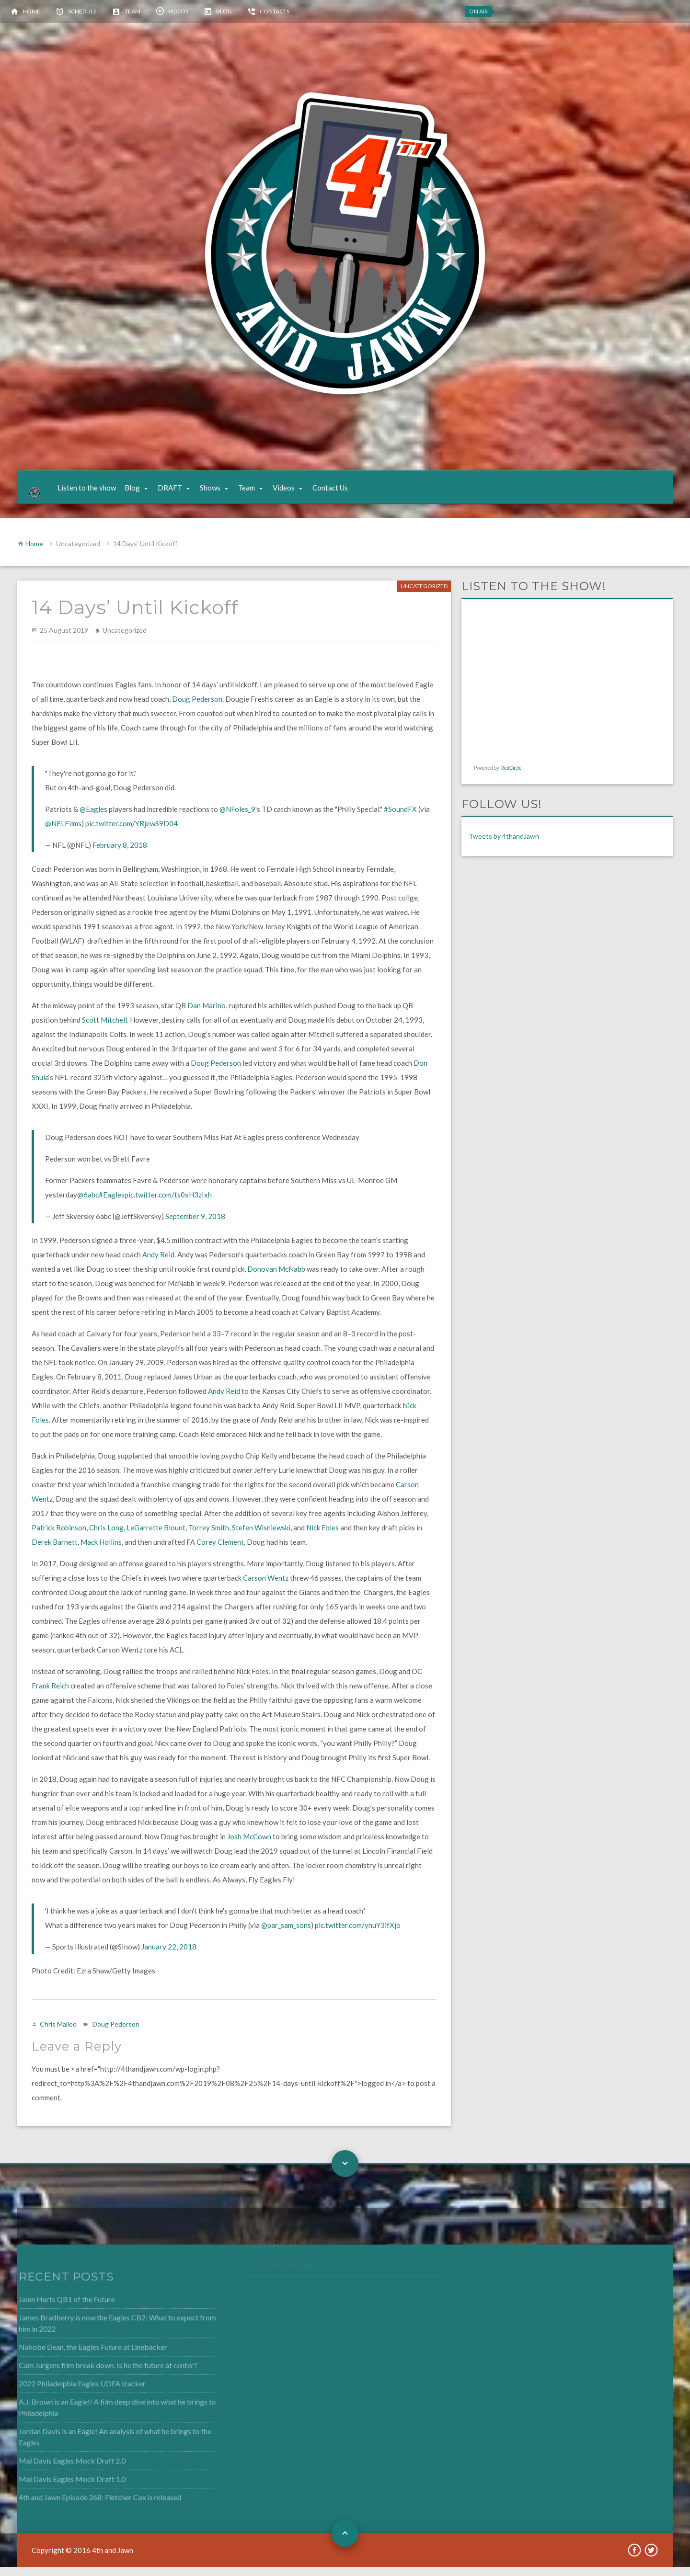 The height and width of the screenshot is (2576, 690). Describe the element at coordinates (58, 2033) in the screenshot. I see `Chris Mallee` at that location.